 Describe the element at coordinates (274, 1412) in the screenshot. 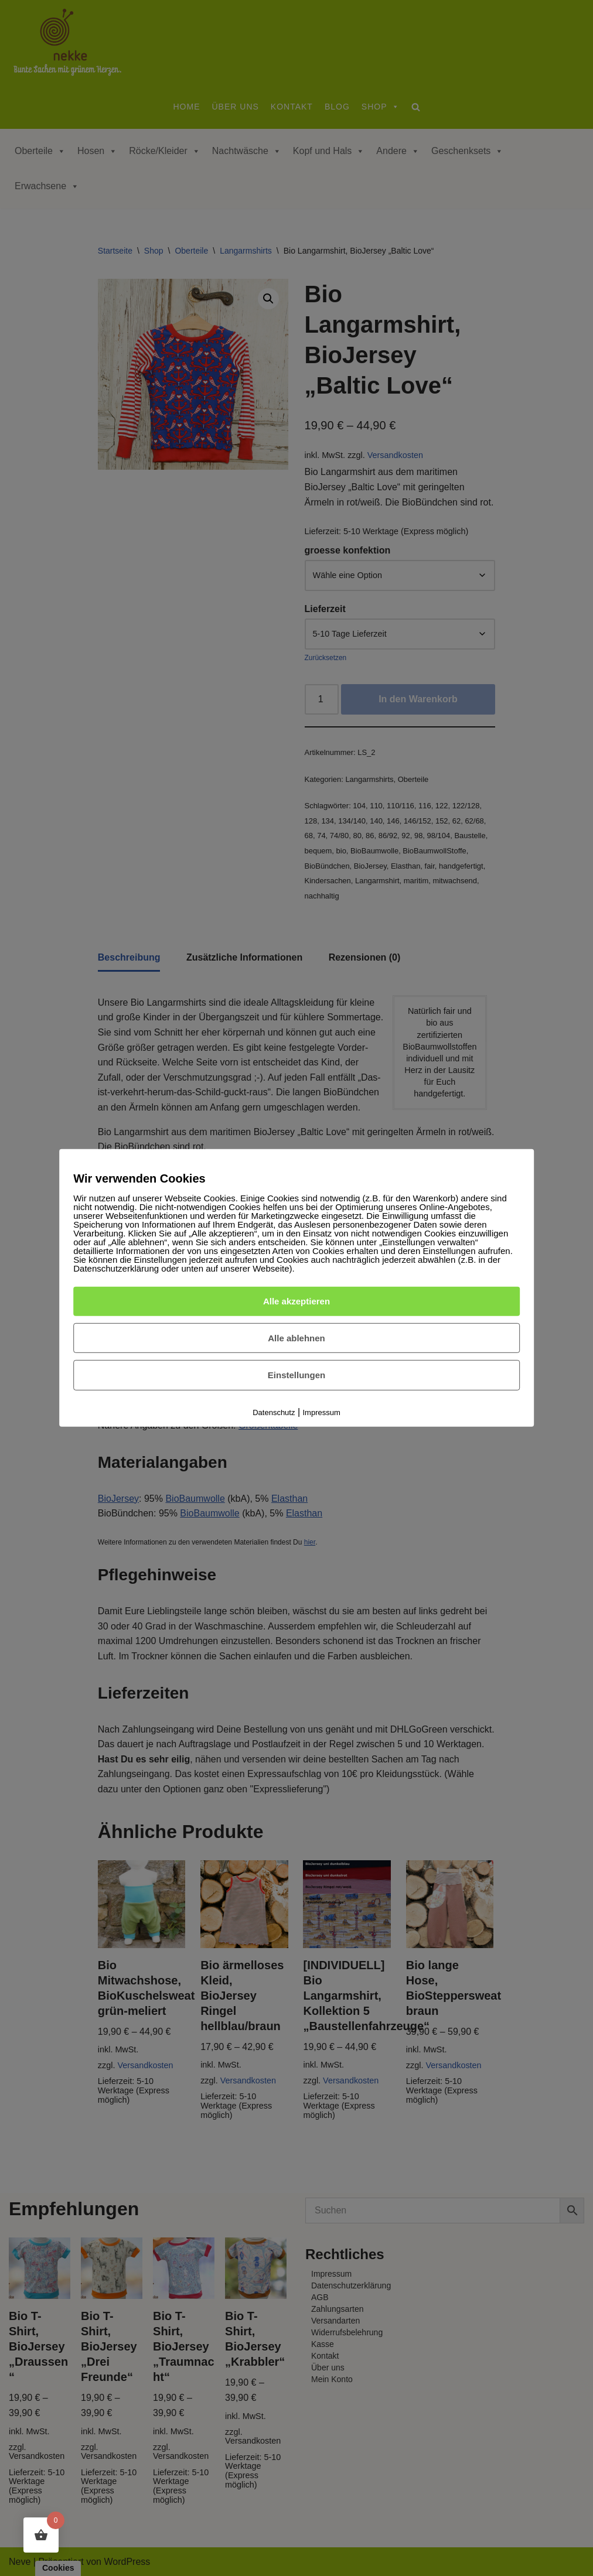

I see `Datenschutz` at that location.